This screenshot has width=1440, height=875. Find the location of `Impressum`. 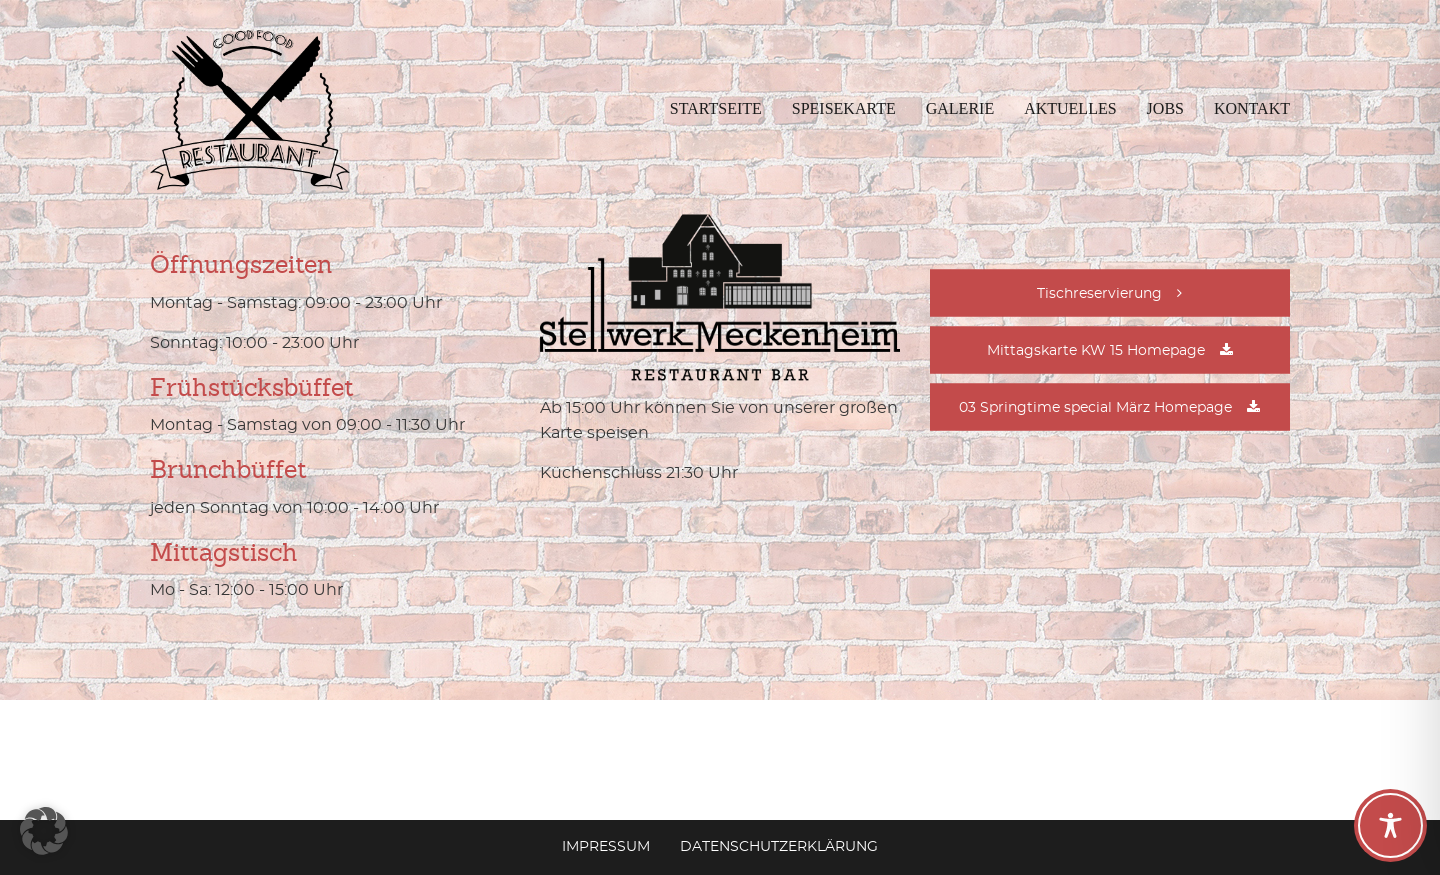

Impressum is located at coordinates (606, 847).